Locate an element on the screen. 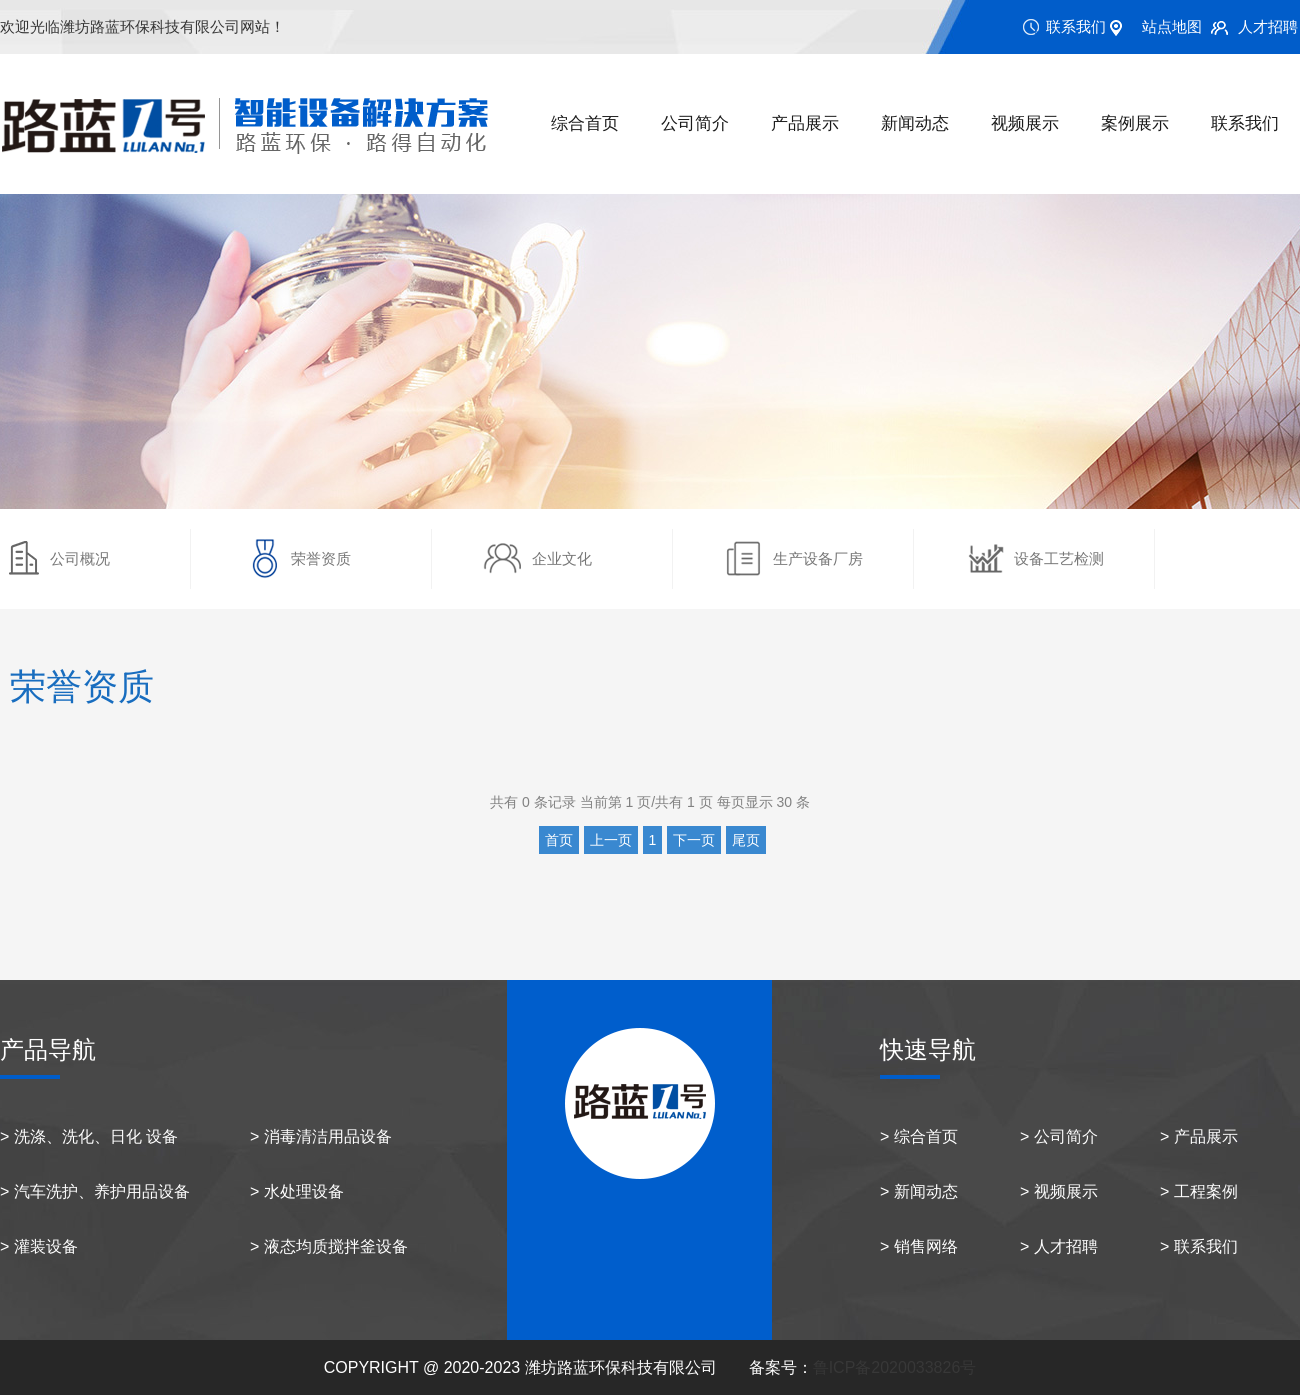 This screenshot has width=1300, height=1395. 鲁ICP备2020033826号 is located at coordinates (895, 1367).